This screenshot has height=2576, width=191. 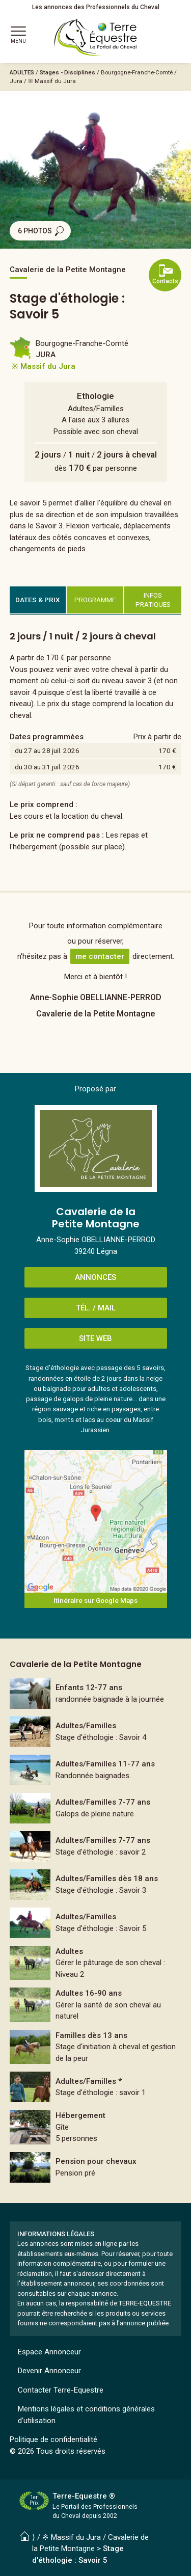 What do you see at coordinates (95, 600) in the screenshot?
I see `PROGRAMME [tab]` at bounding box center [95, 600].